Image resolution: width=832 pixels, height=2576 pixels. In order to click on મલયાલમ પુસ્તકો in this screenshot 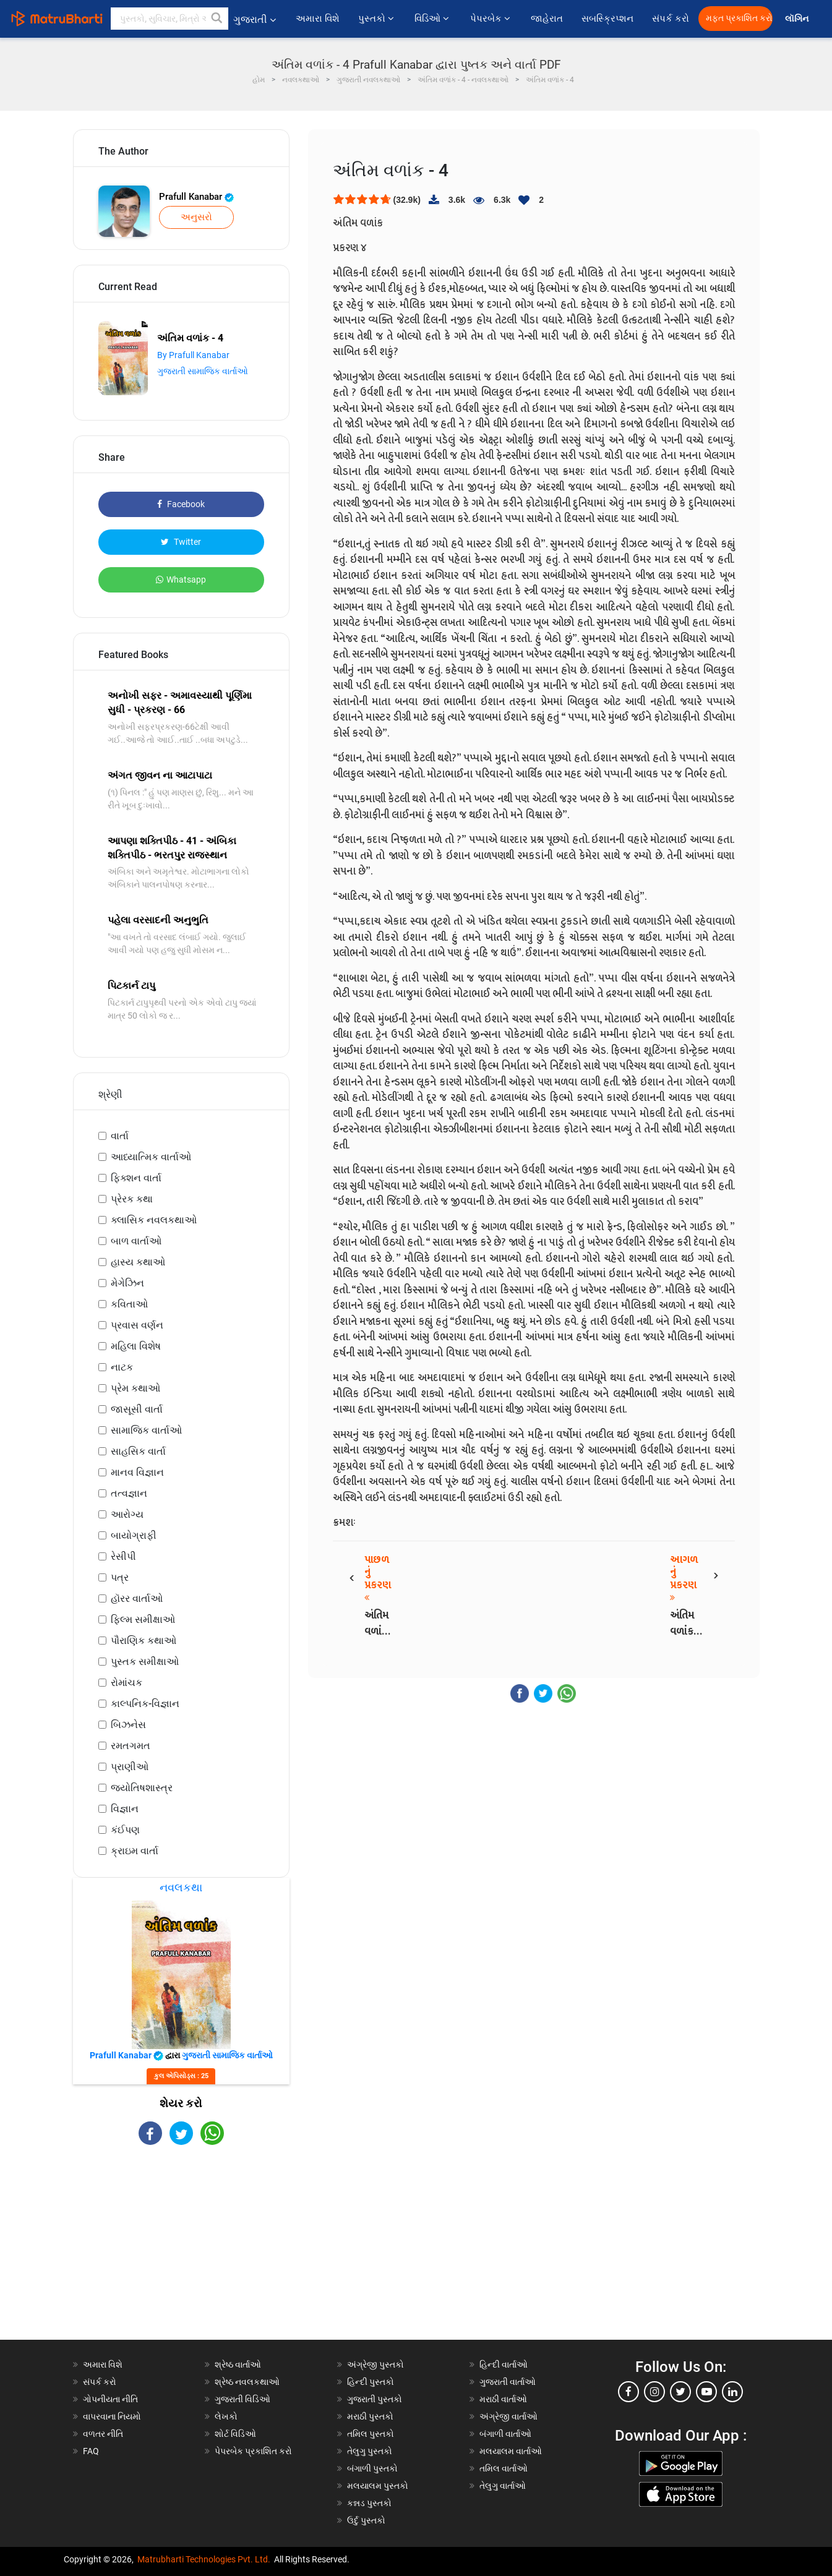, I will do `click(377, 2486)`.